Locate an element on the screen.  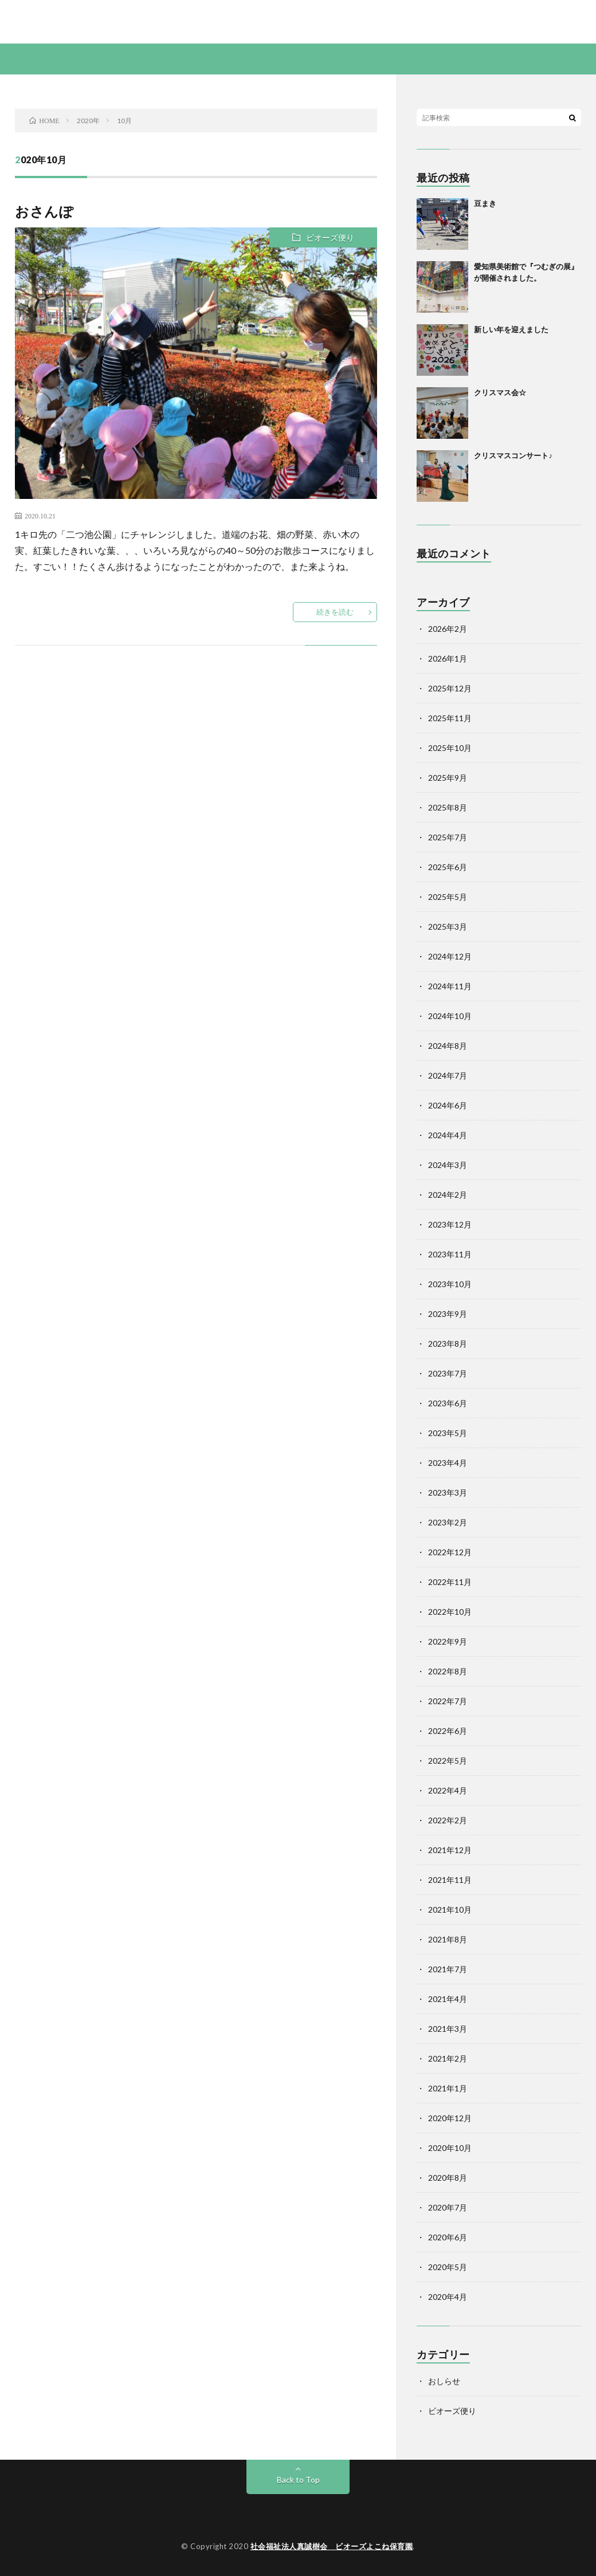
2023年9月 is located at coordinates (447, 1314).